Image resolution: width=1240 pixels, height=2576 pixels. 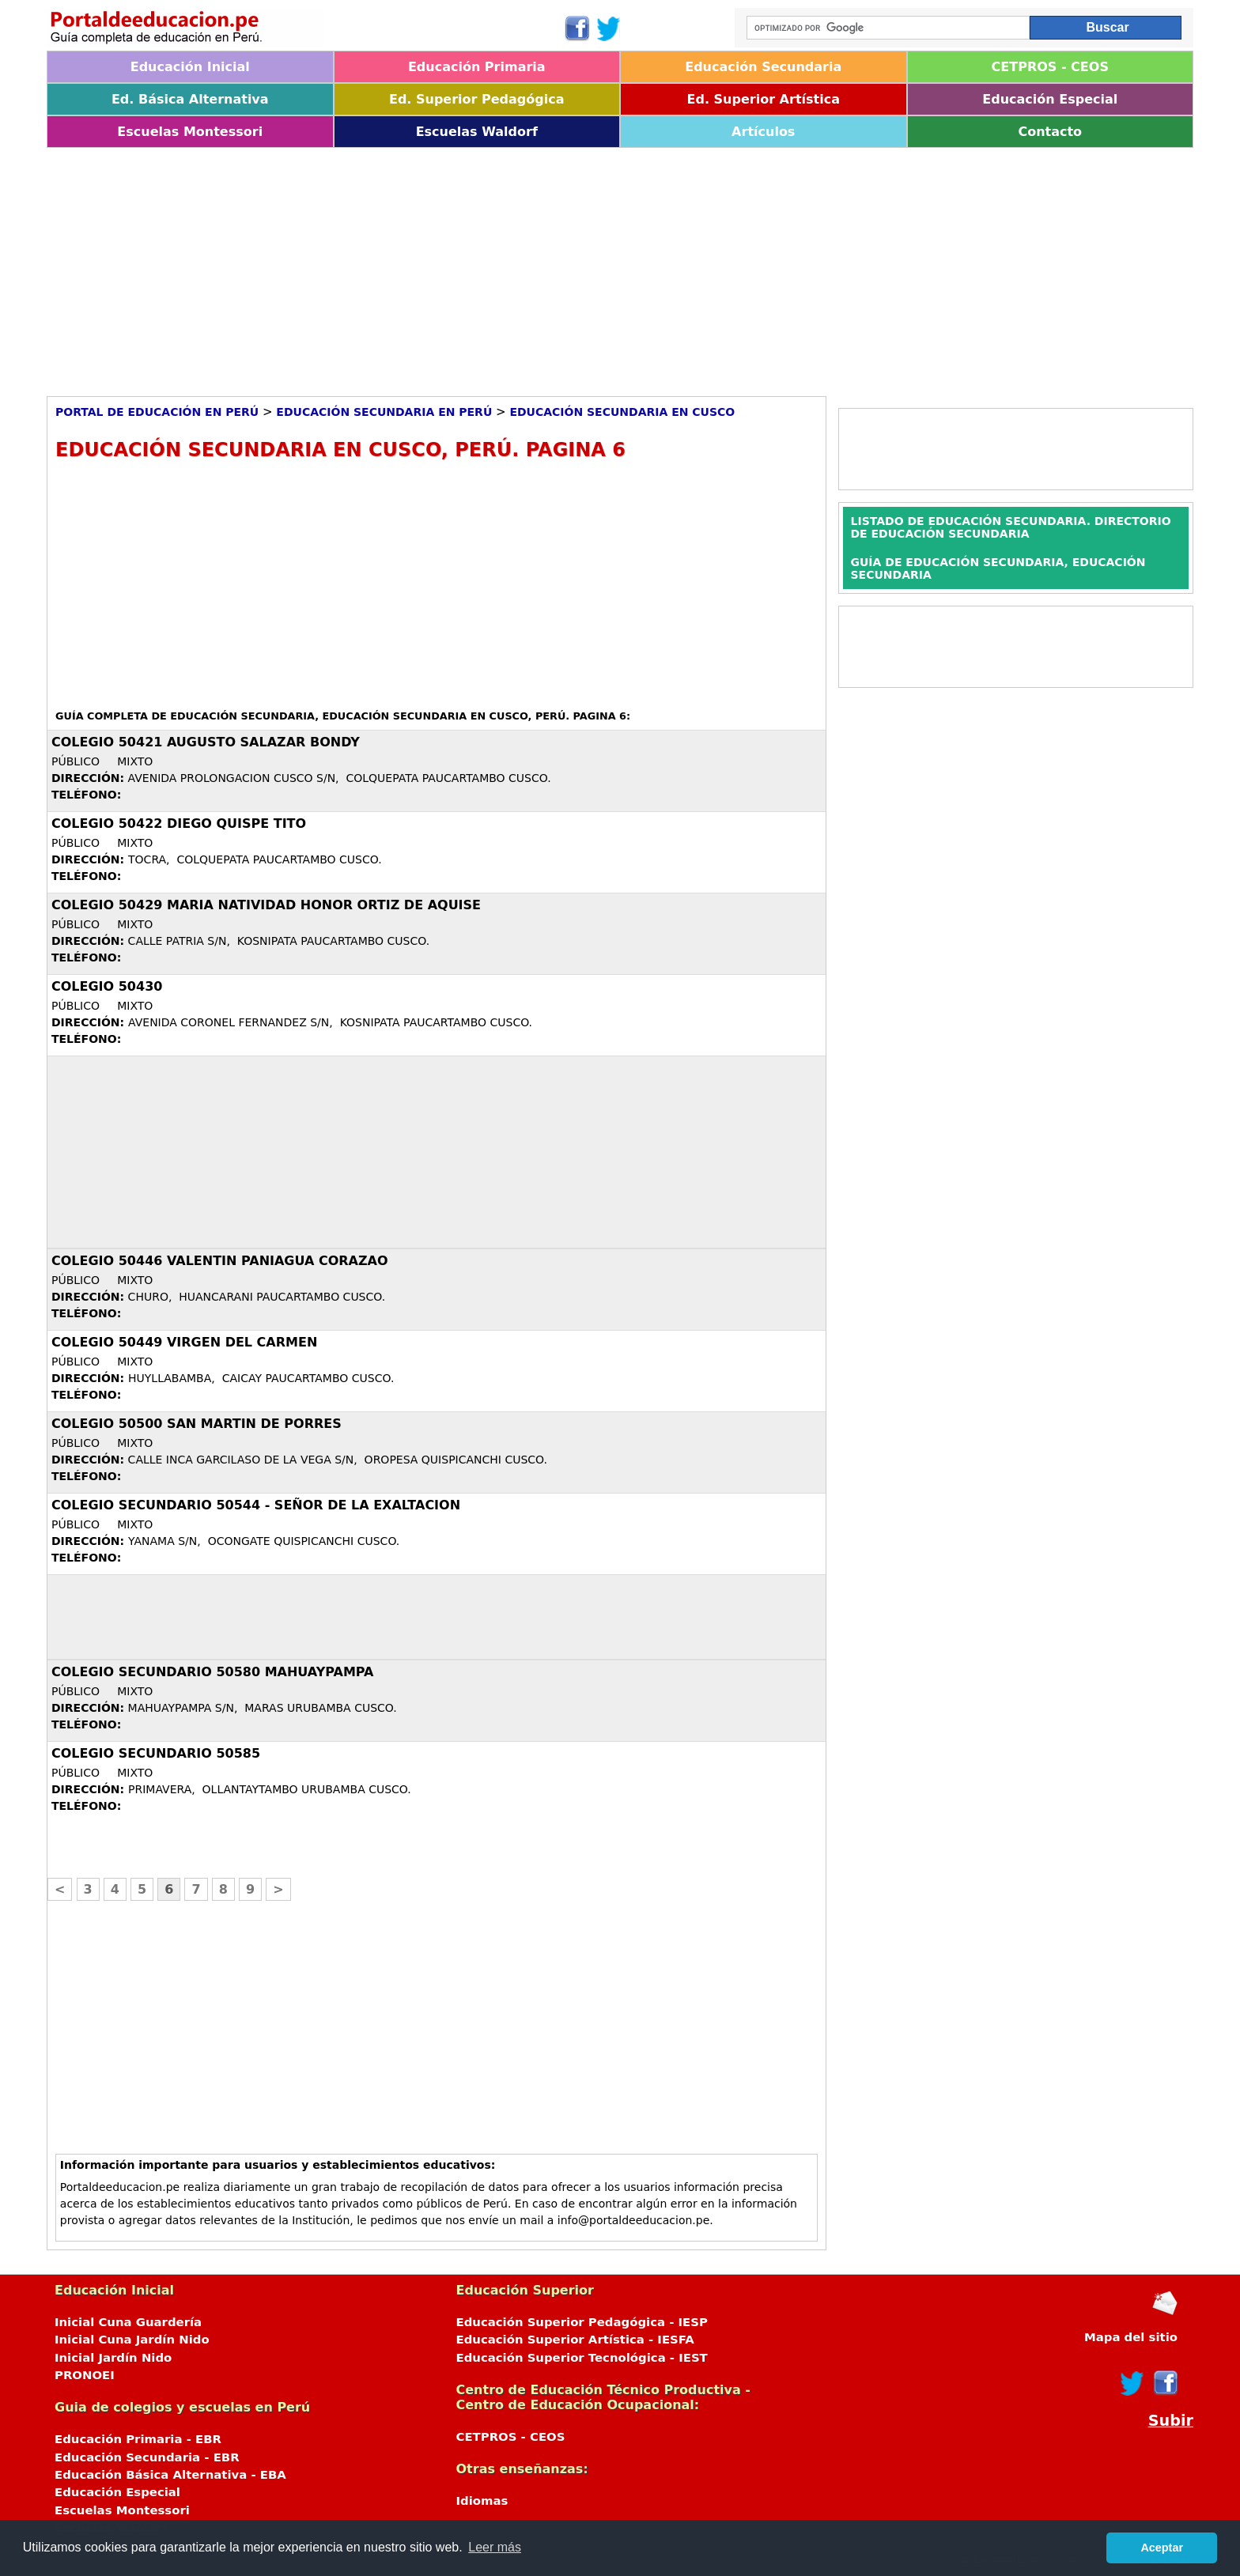 What do you see at coordinates (477, 99) in the screenshot?
I see `Ed. Superior Pedagógica` at bounding box center [477, 99].